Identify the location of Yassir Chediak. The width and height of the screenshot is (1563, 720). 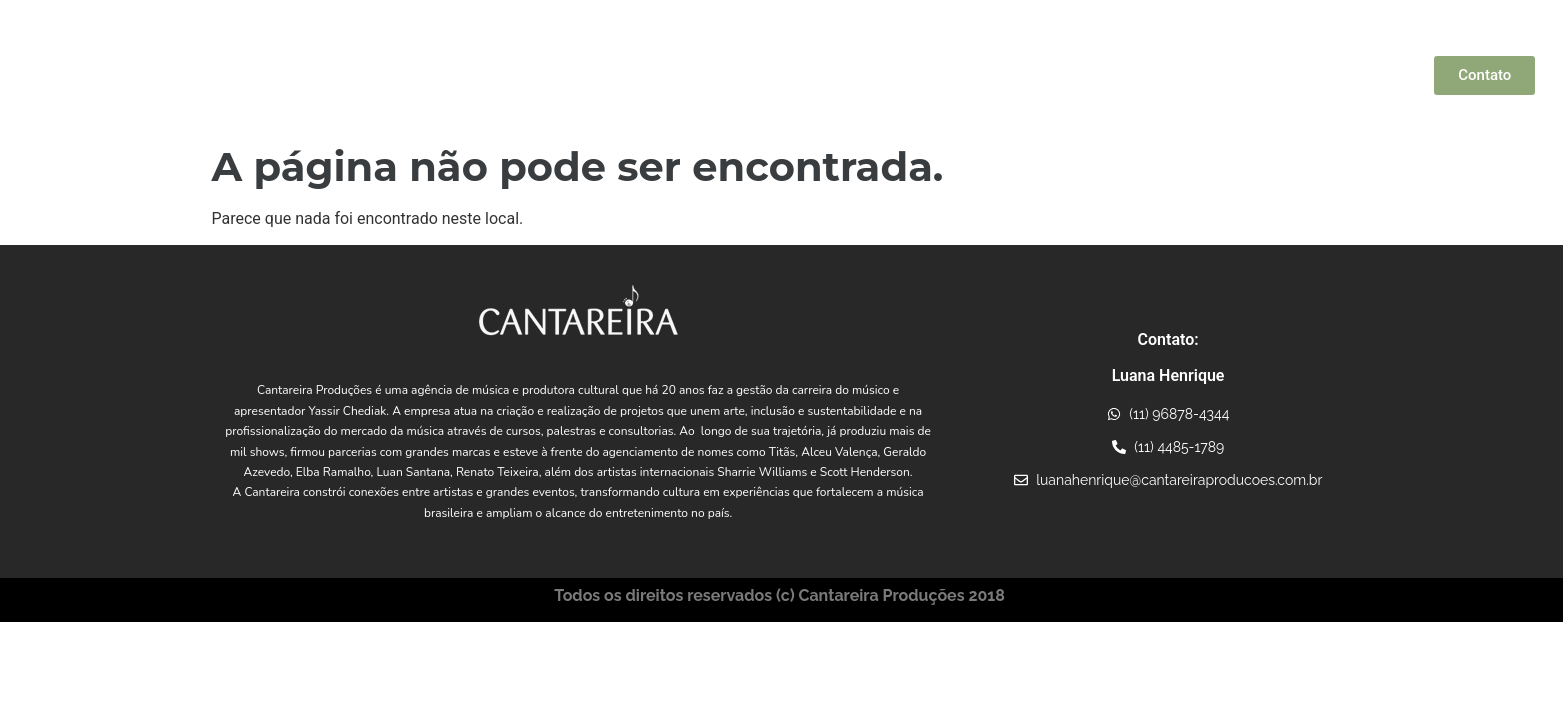
(653, 75).